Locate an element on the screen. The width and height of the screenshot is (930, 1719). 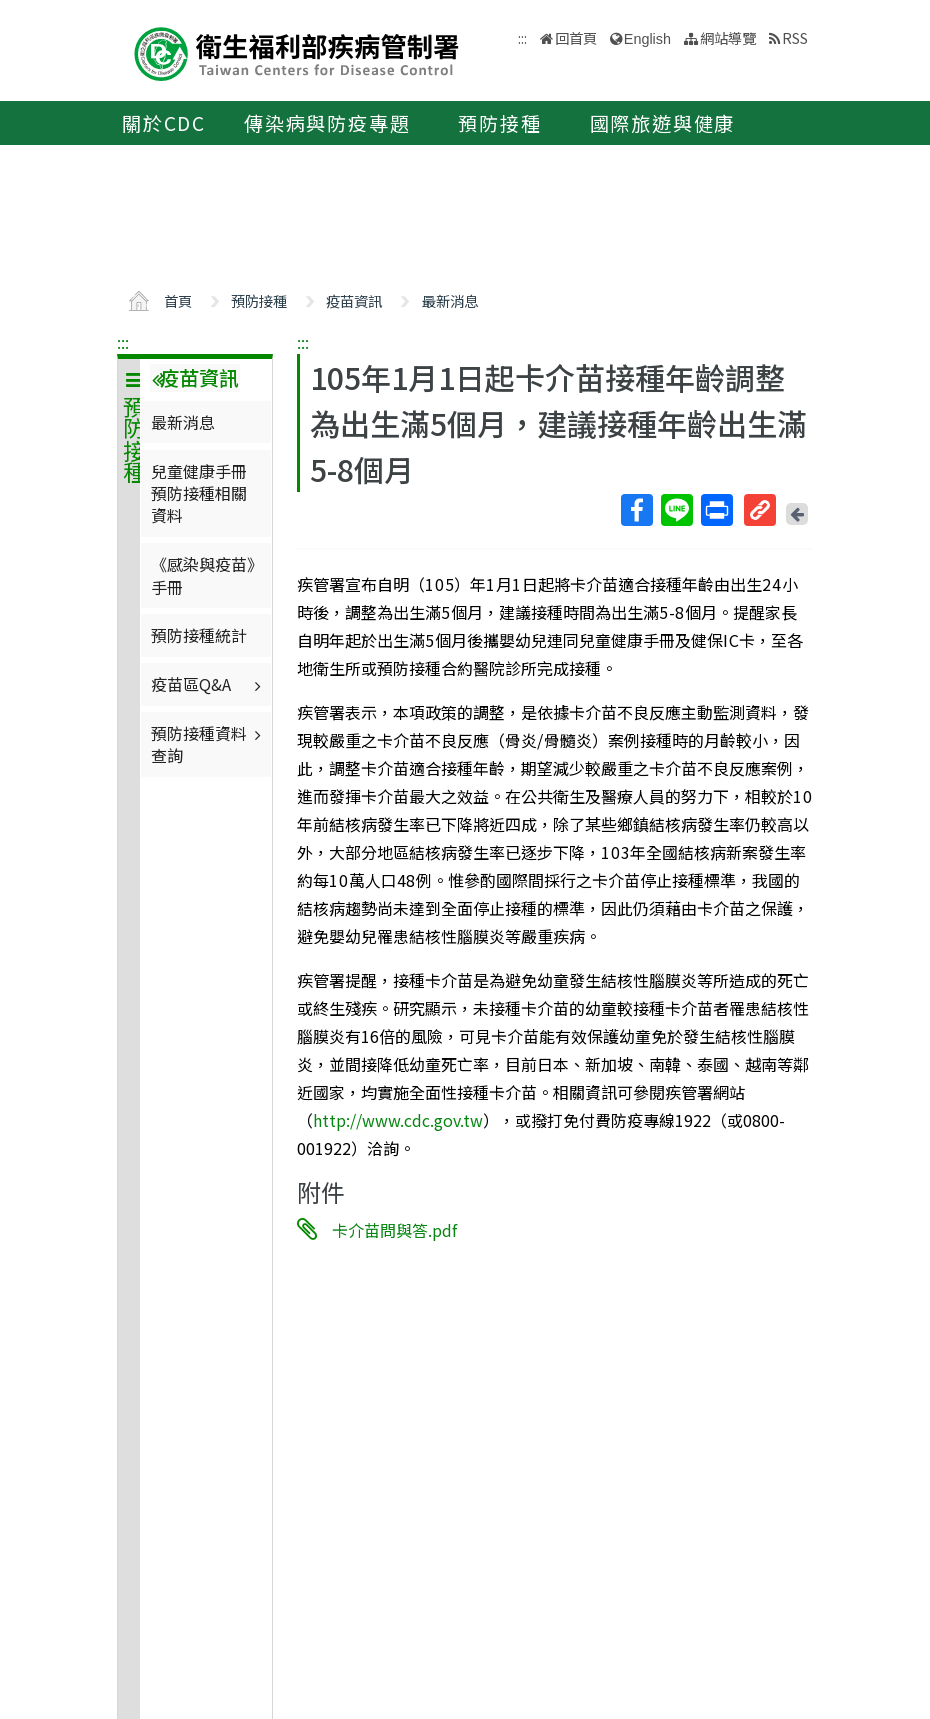
最新消息 is located at coordinates (450, 300).